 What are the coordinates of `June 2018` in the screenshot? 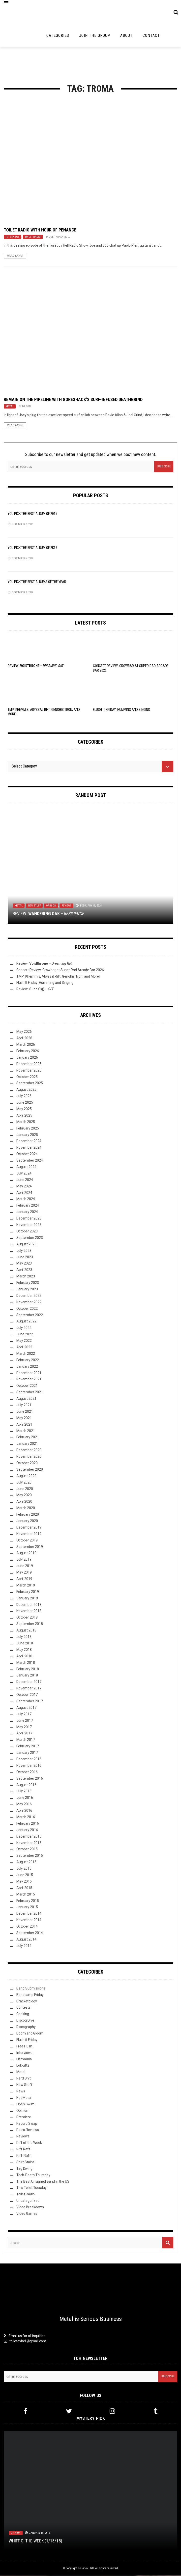 It's located at (24, 1644).